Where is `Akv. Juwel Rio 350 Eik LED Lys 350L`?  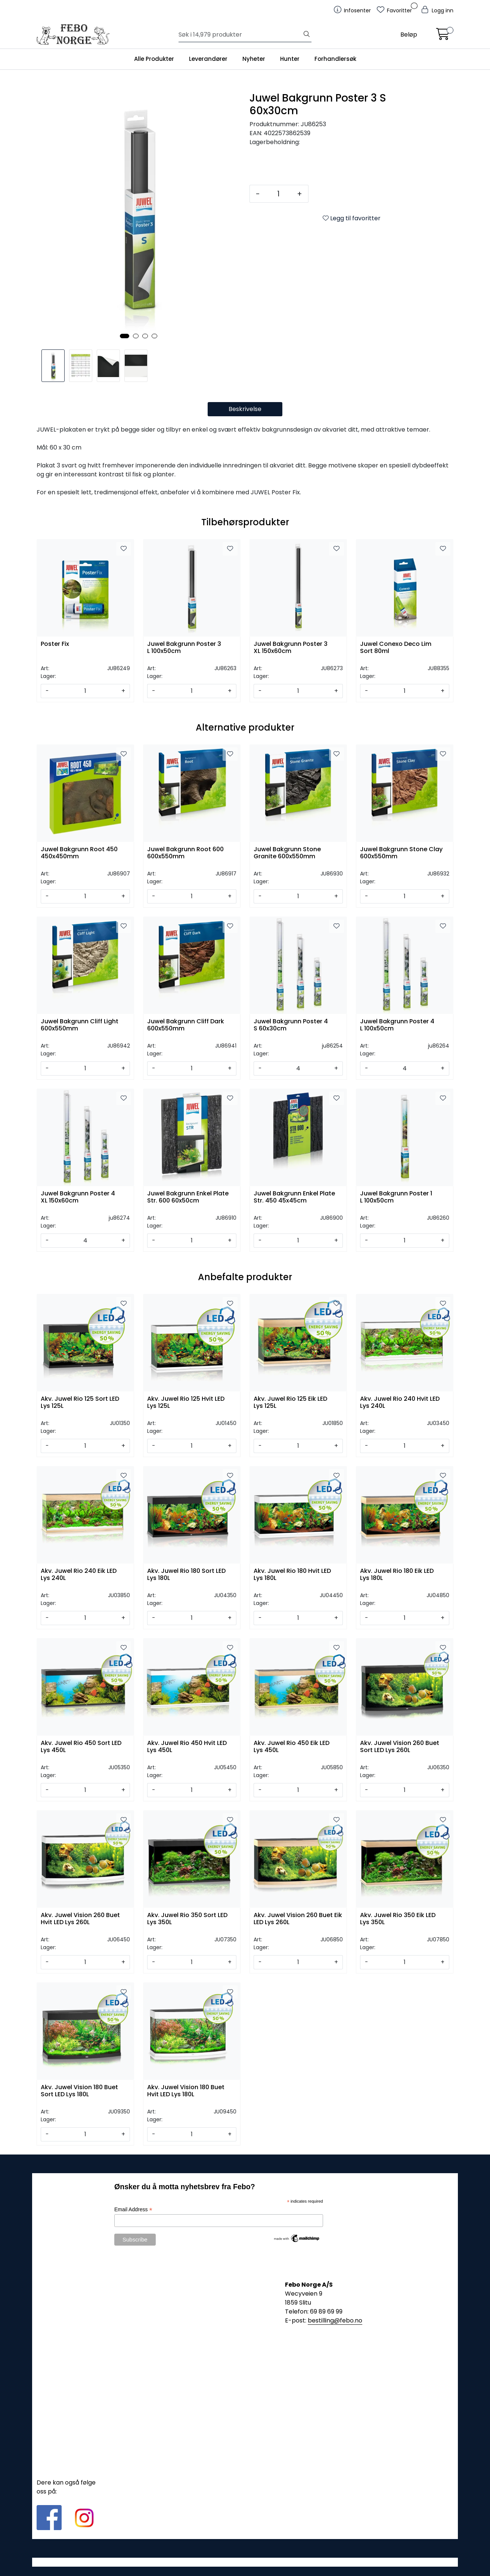
Akv. Juwel Rio 350 Eik LED Lys 350L is located at coordinates (397, 1918).